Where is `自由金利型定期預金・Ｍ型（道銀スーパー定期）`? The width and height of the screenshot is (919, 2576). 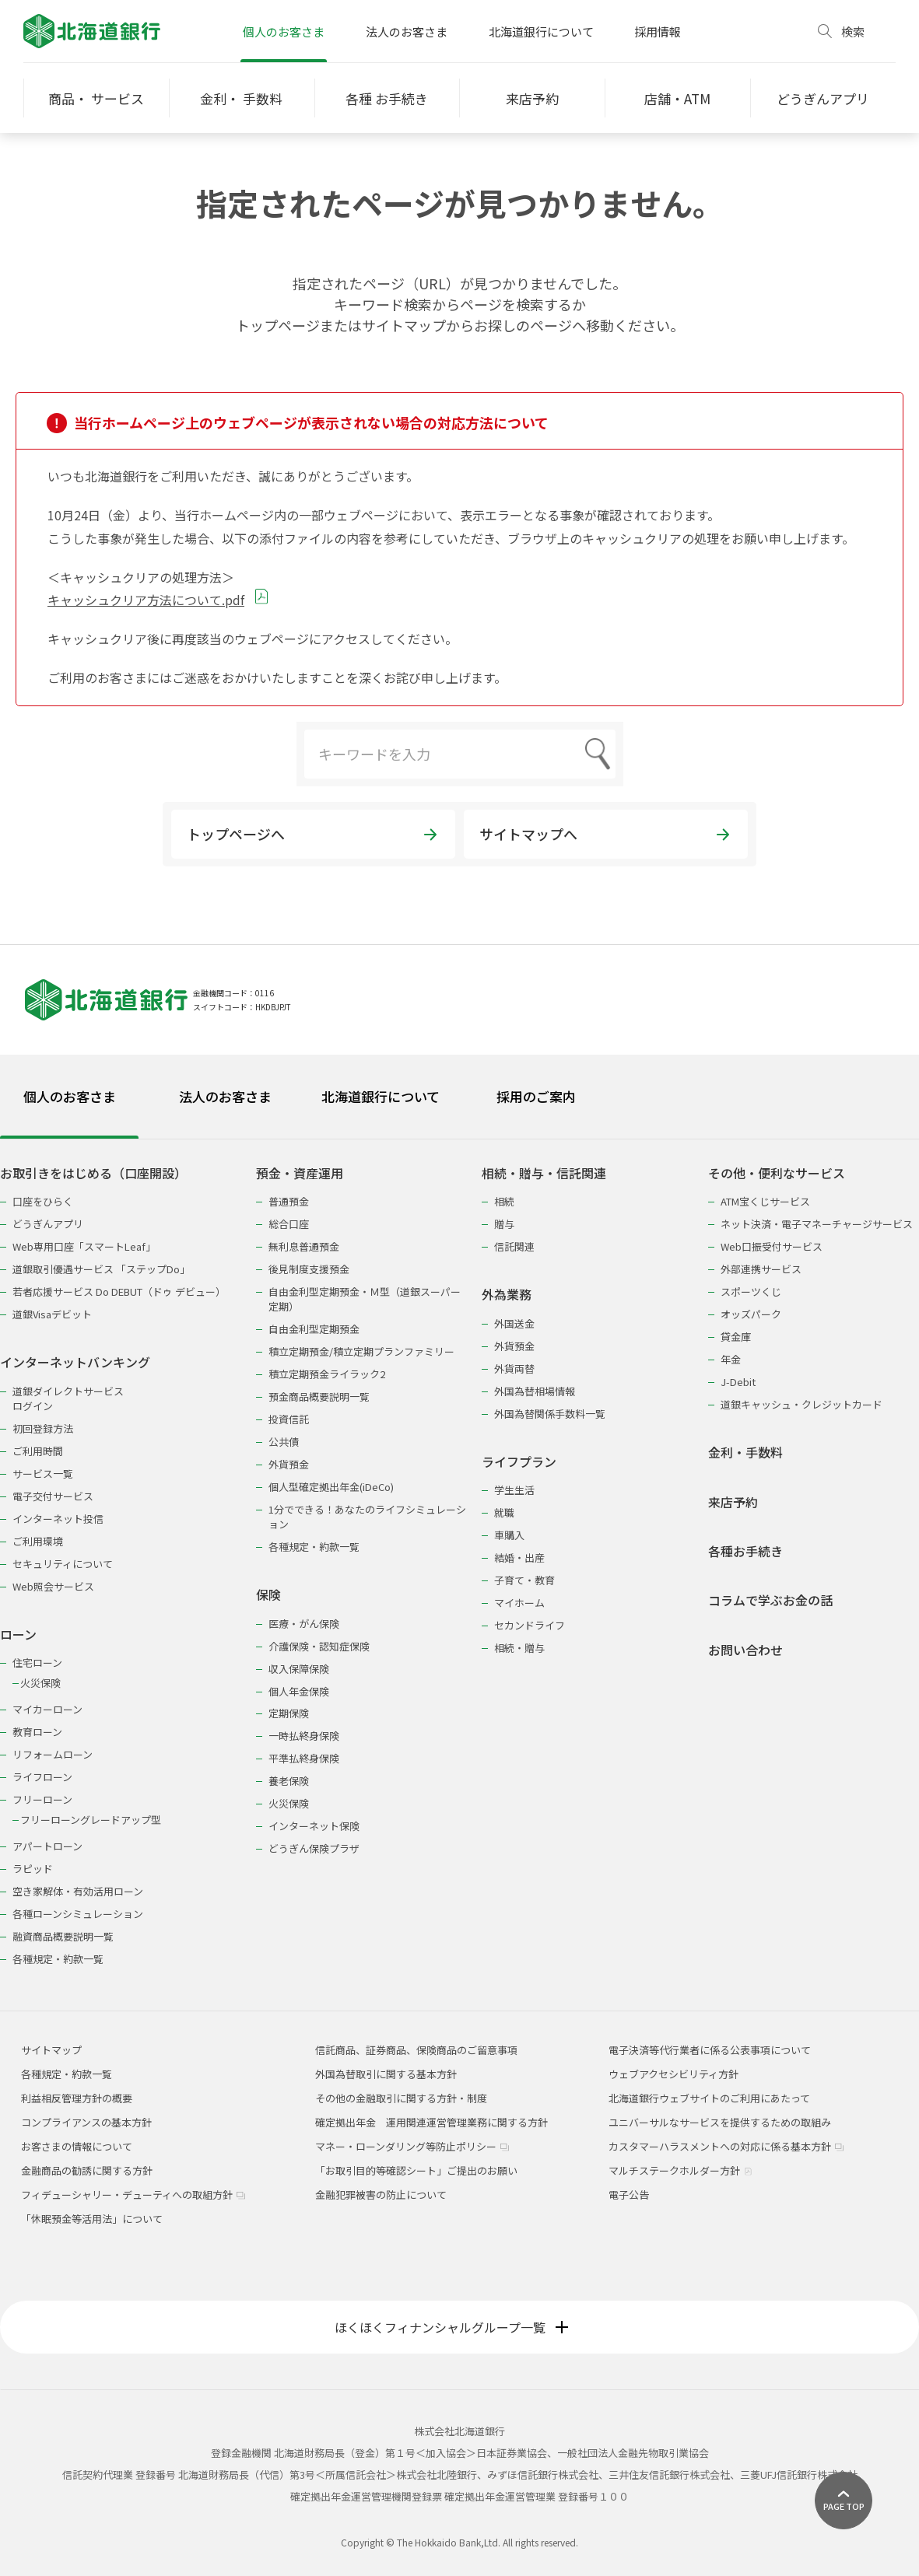 自由金利型定期預金・Ｍ型（道銀スーパー定期） is located at coordinates (364, 1299).